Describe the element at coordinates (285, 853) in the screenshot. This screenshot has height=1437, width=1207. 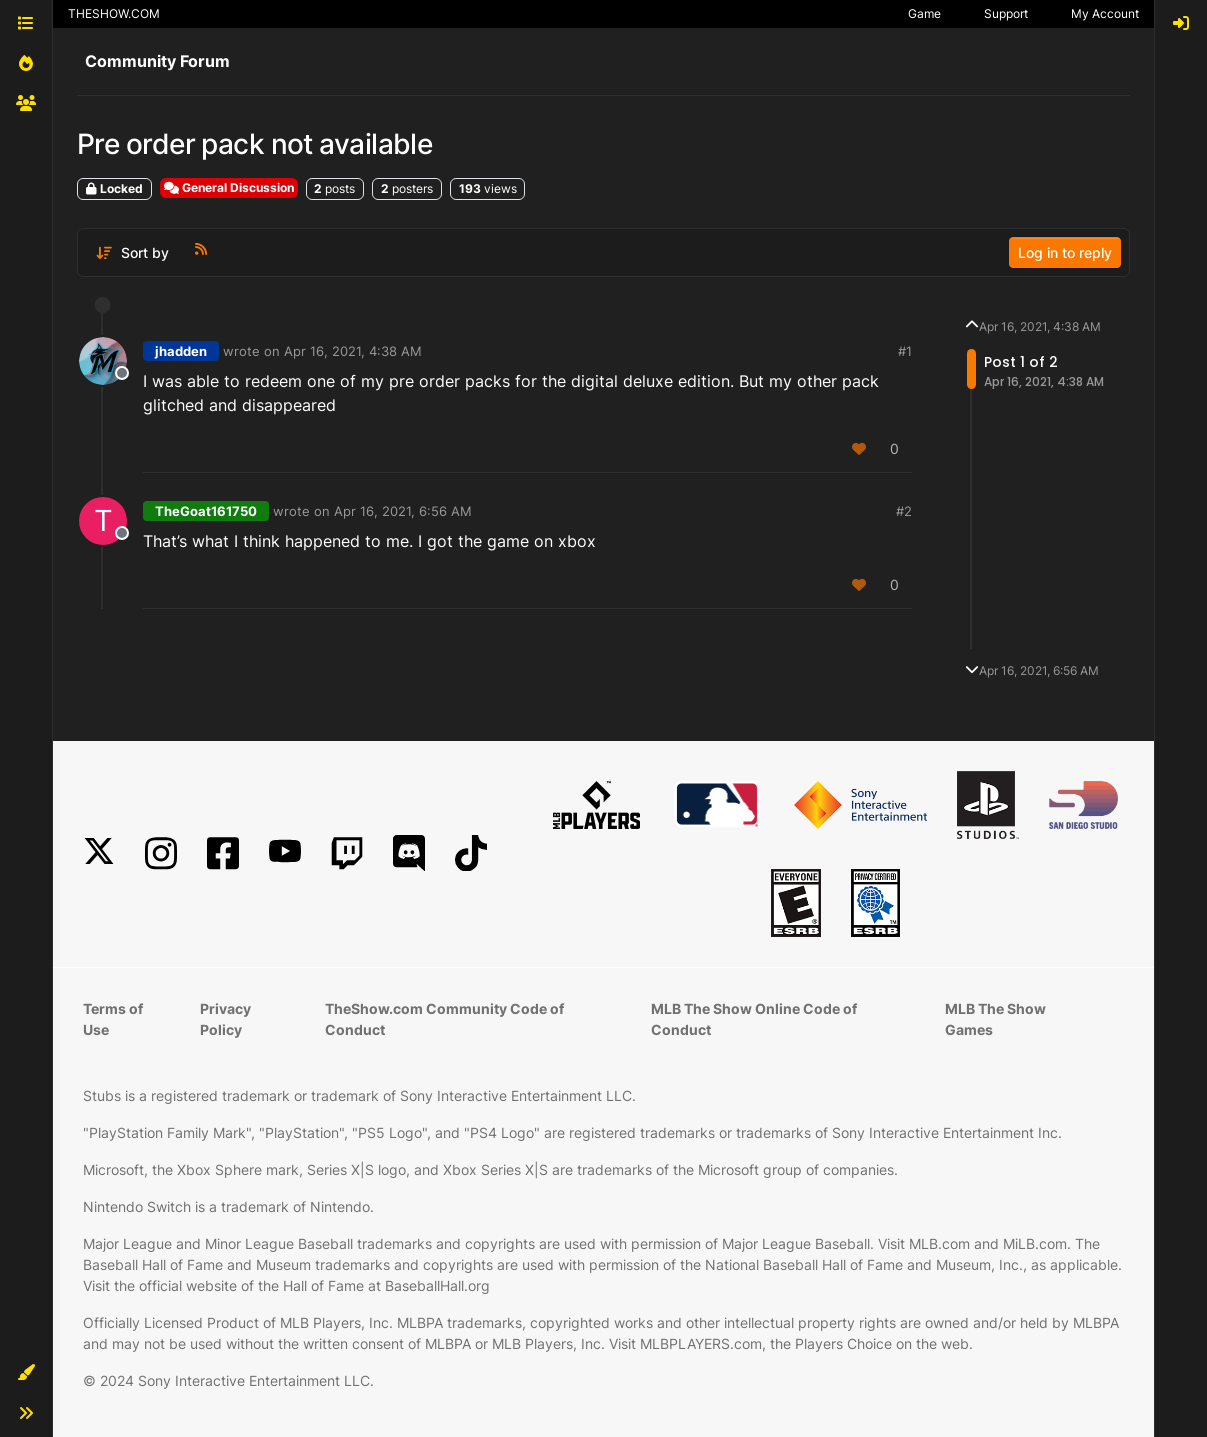
I see `[YouTube]` at that location.